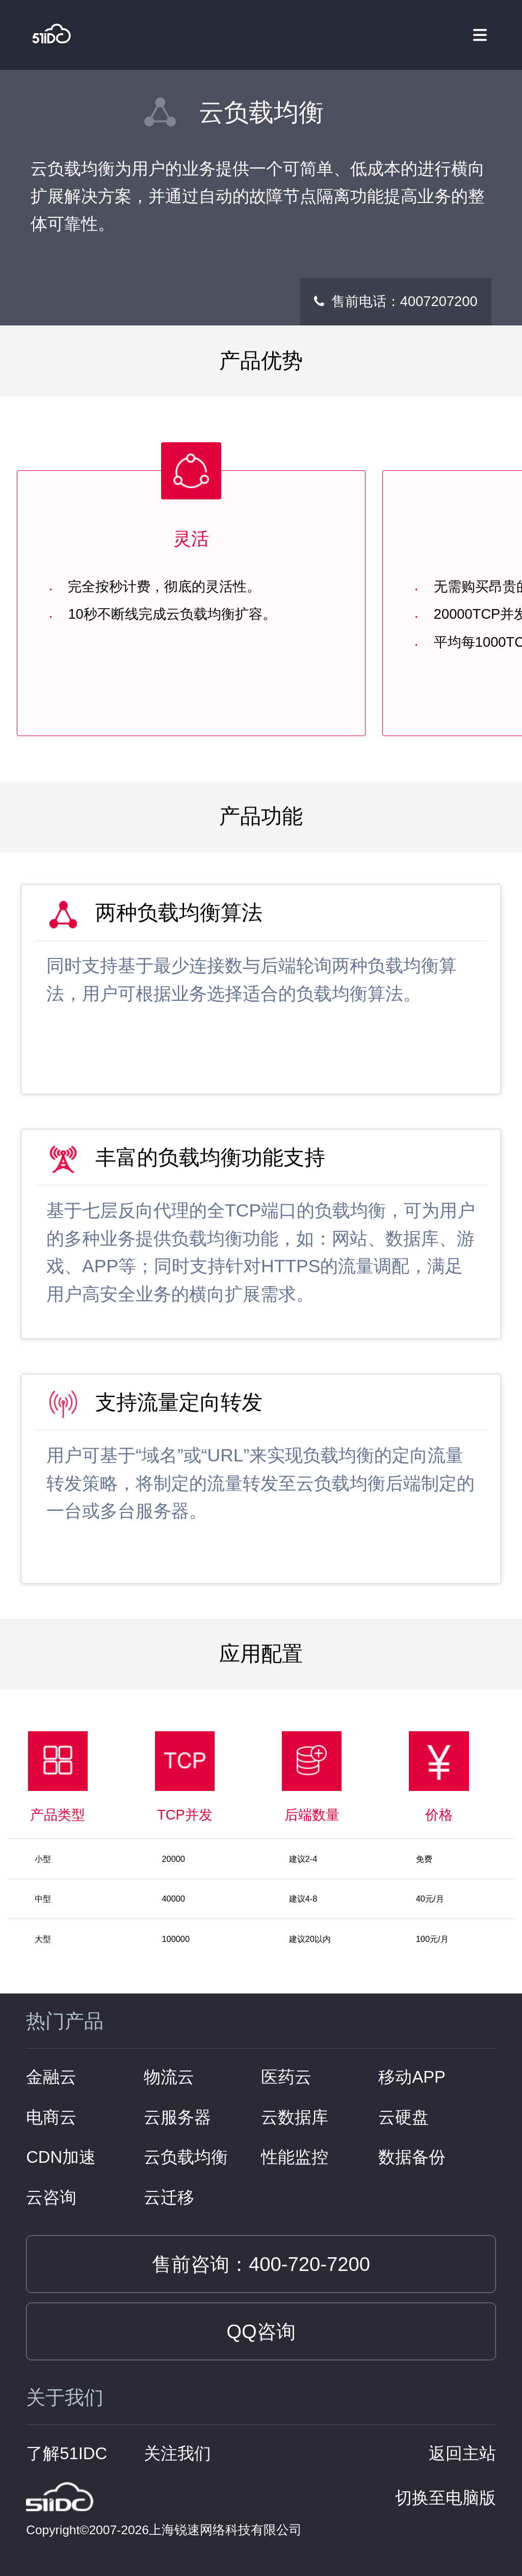 This screenshot has height=2576, width=522. What do you see at coordinates (445, 2498) in the screenshot?
I see `切换至电脑版` at bounding box center [445, 2498].